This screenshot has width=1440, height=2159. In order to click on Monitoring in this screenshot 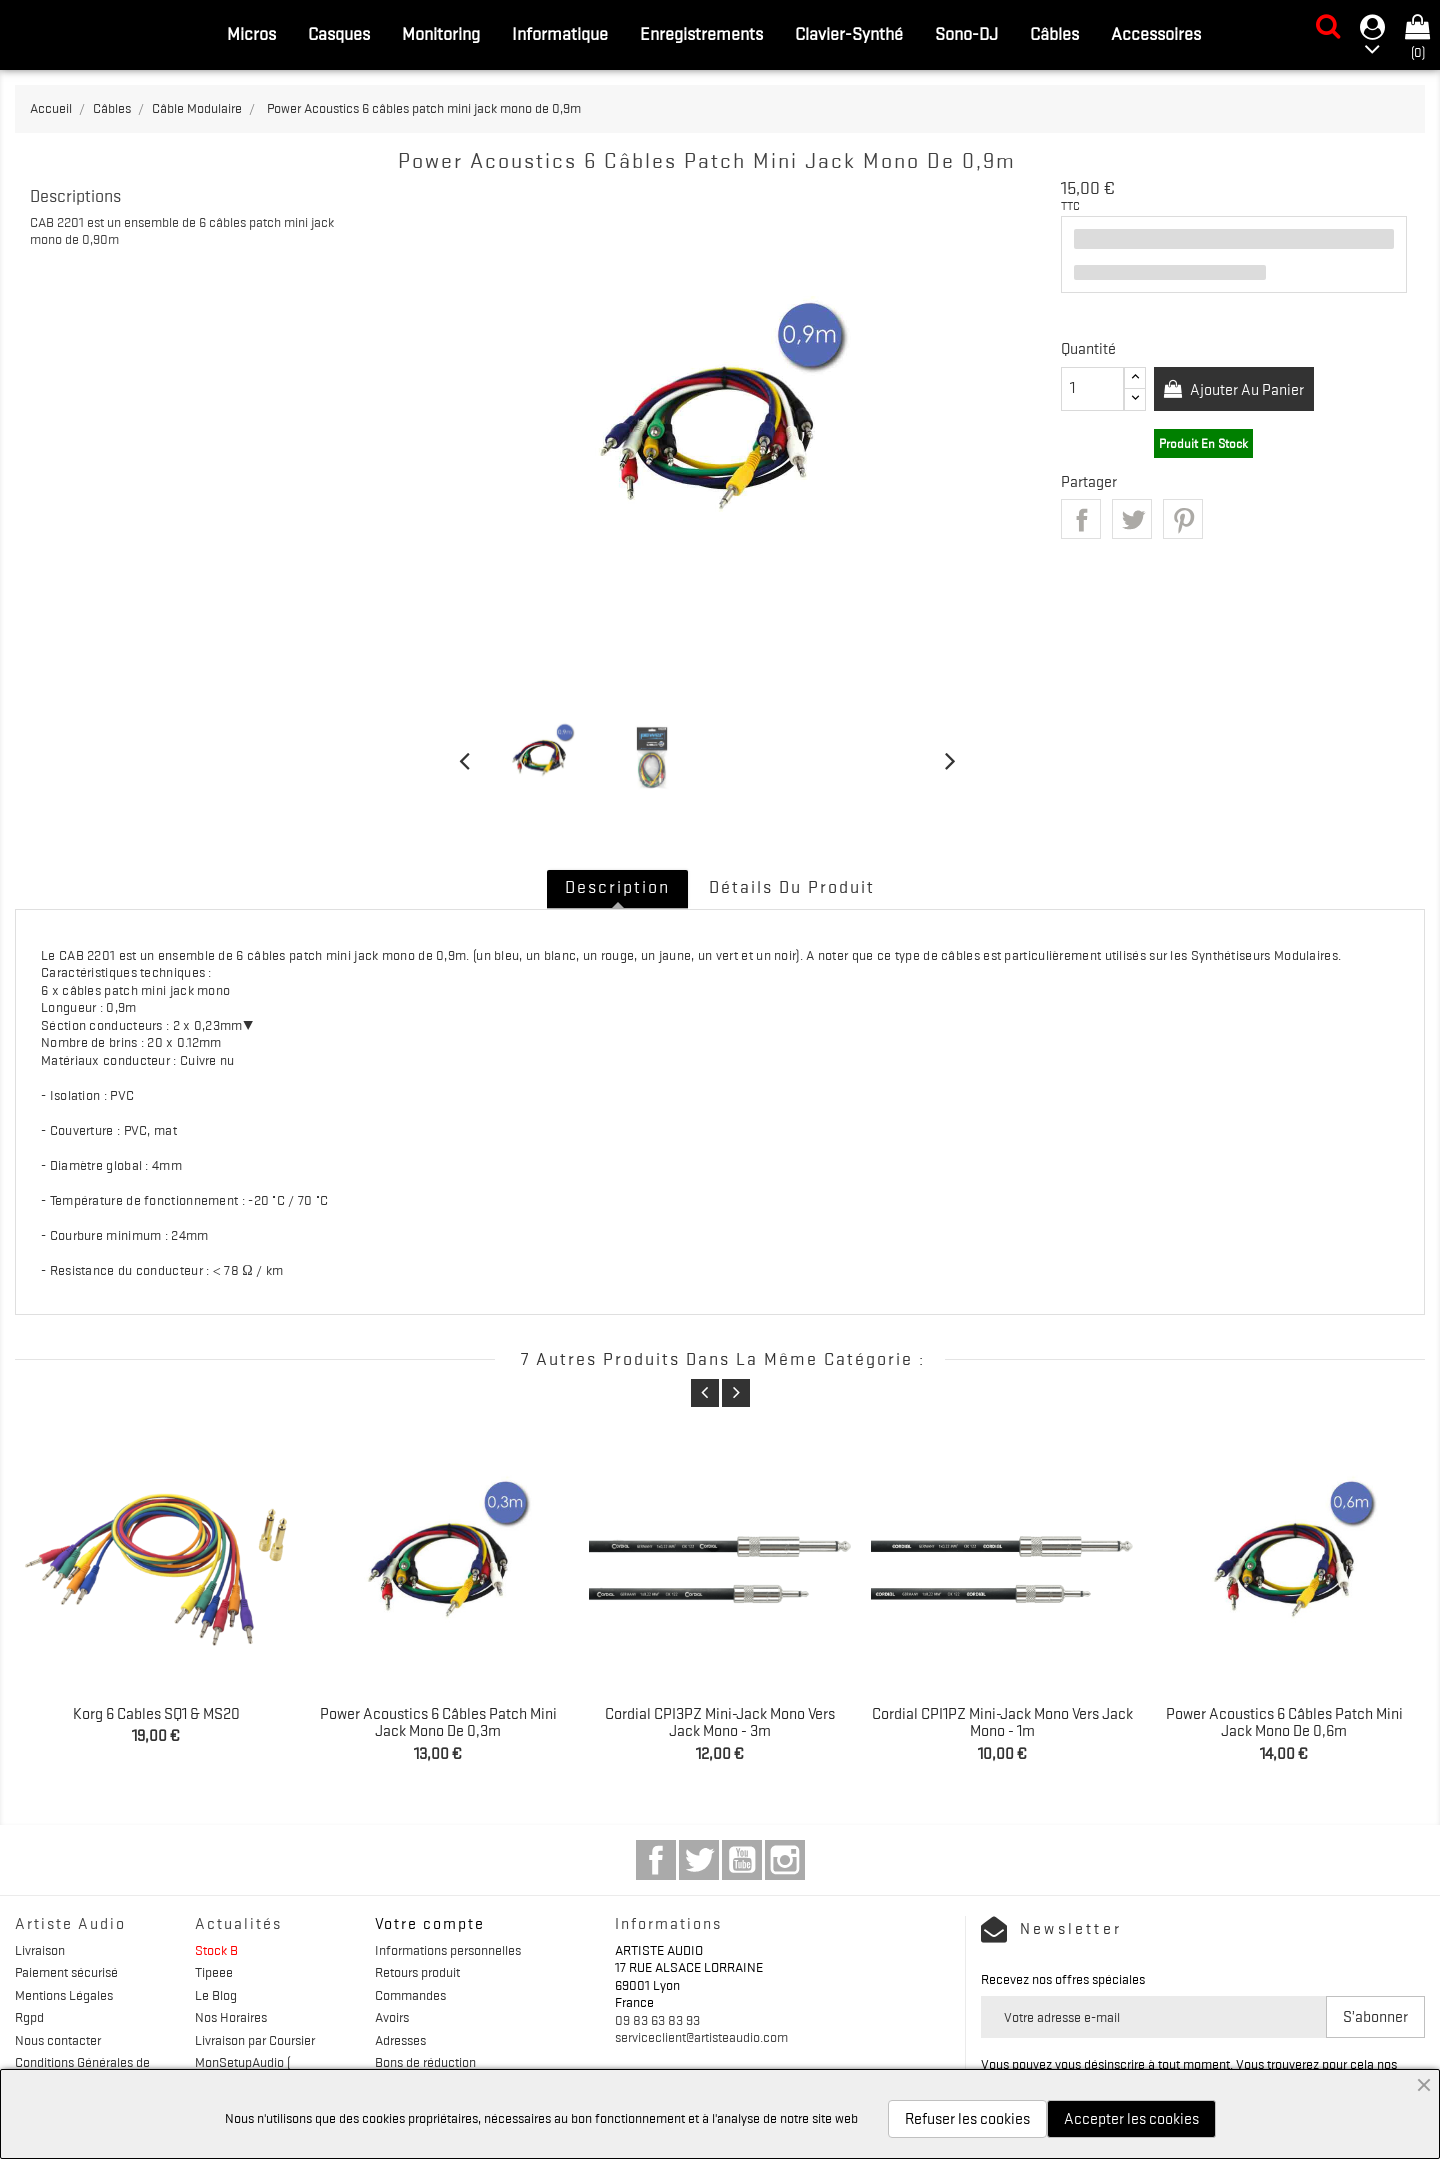, I will do `click(441, 34)`.